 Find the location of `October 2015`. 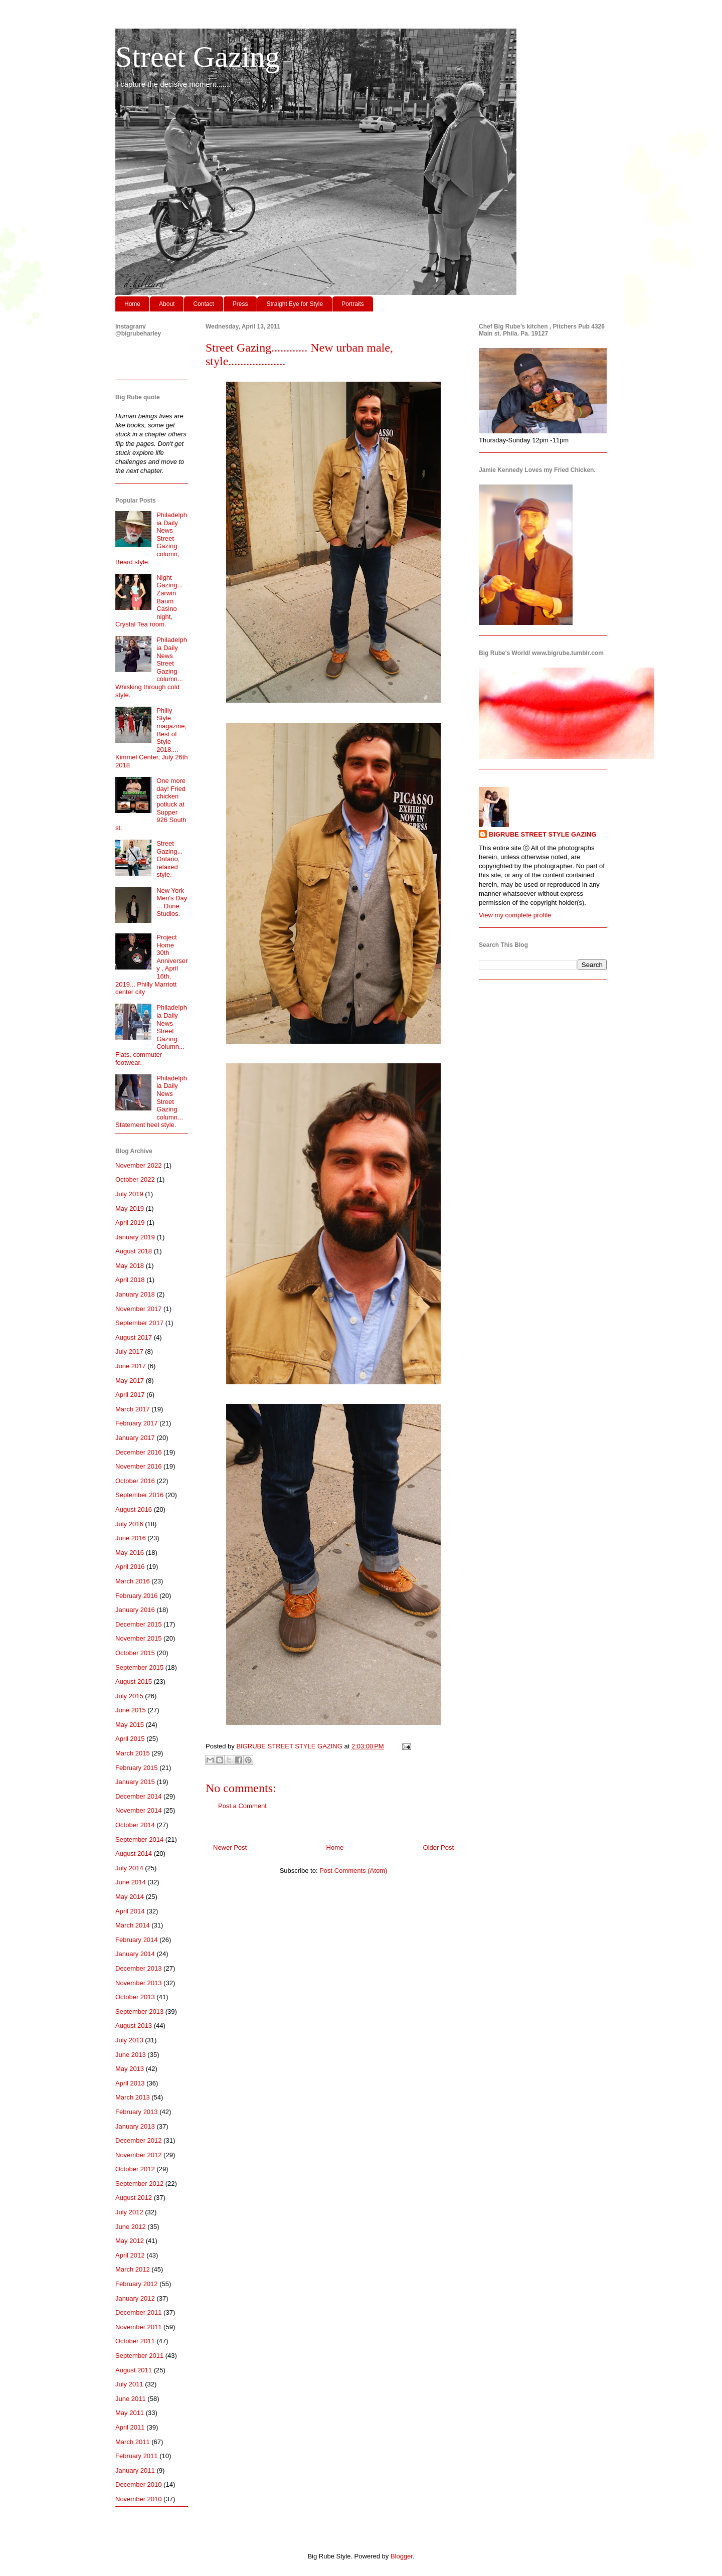

October 2015 is located at coordinates (135, 1653).